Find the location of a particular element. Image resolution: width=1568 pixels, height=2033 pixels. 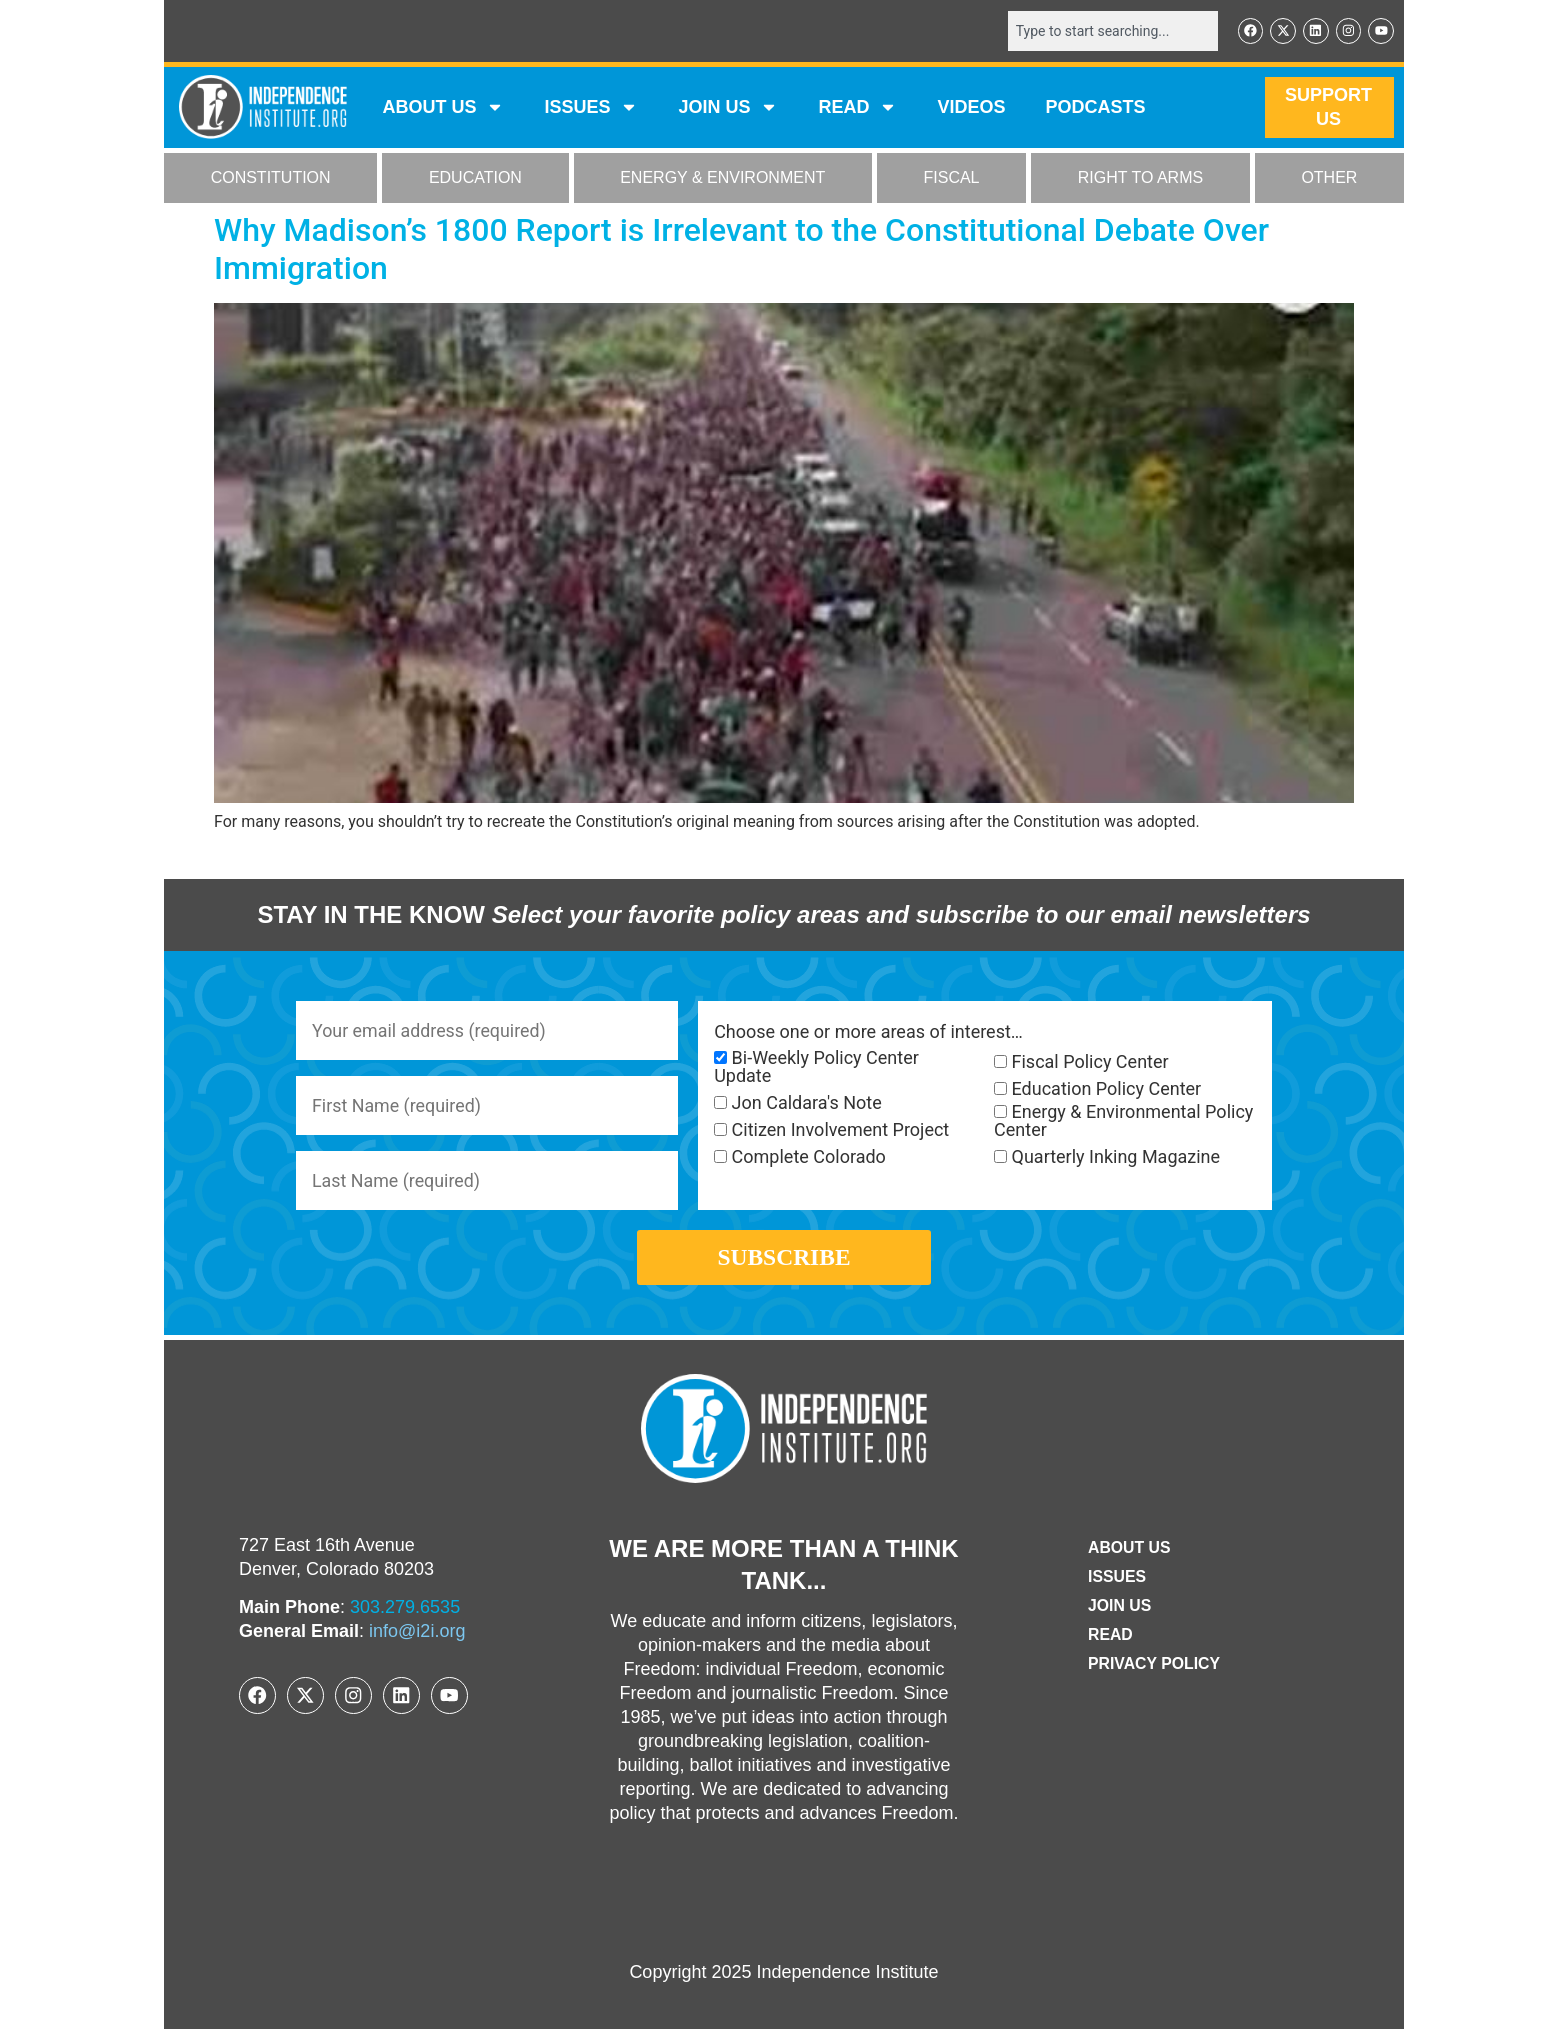

EDUCATION is located at coordinates (475, 178).